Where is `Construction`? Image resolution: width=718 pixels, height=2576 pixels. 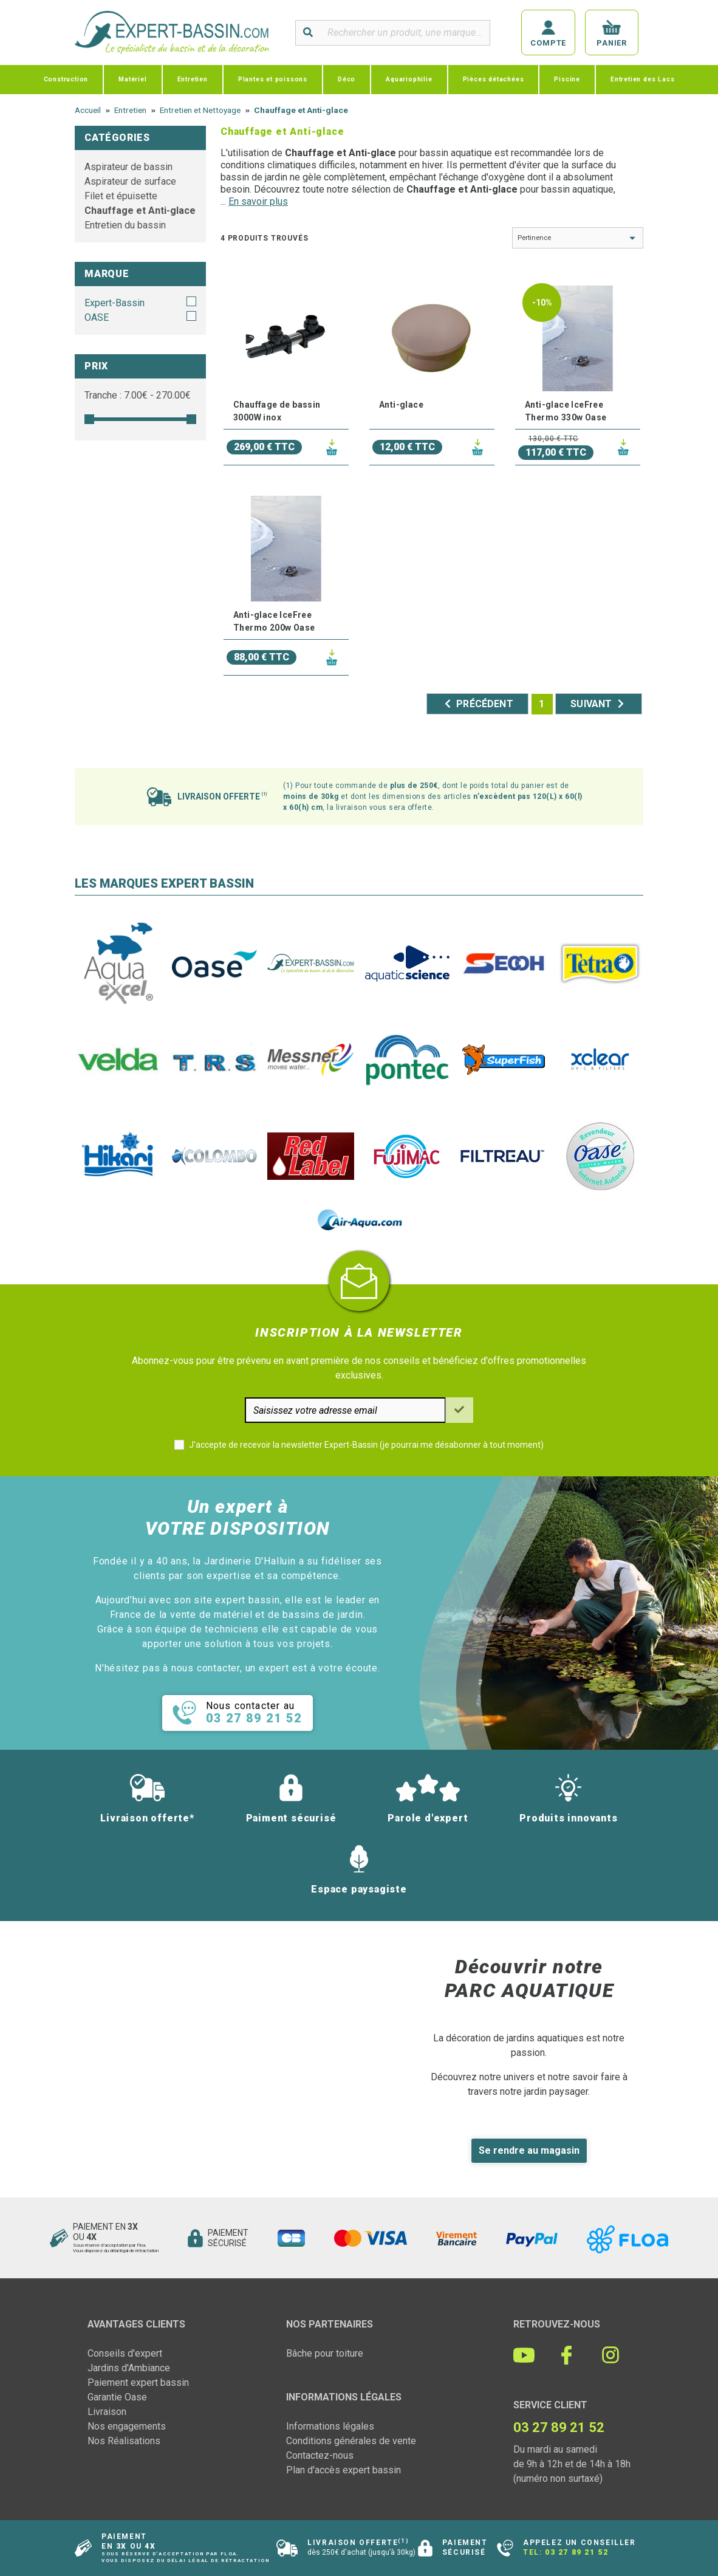
Construction is located at coordinates (66, 79).